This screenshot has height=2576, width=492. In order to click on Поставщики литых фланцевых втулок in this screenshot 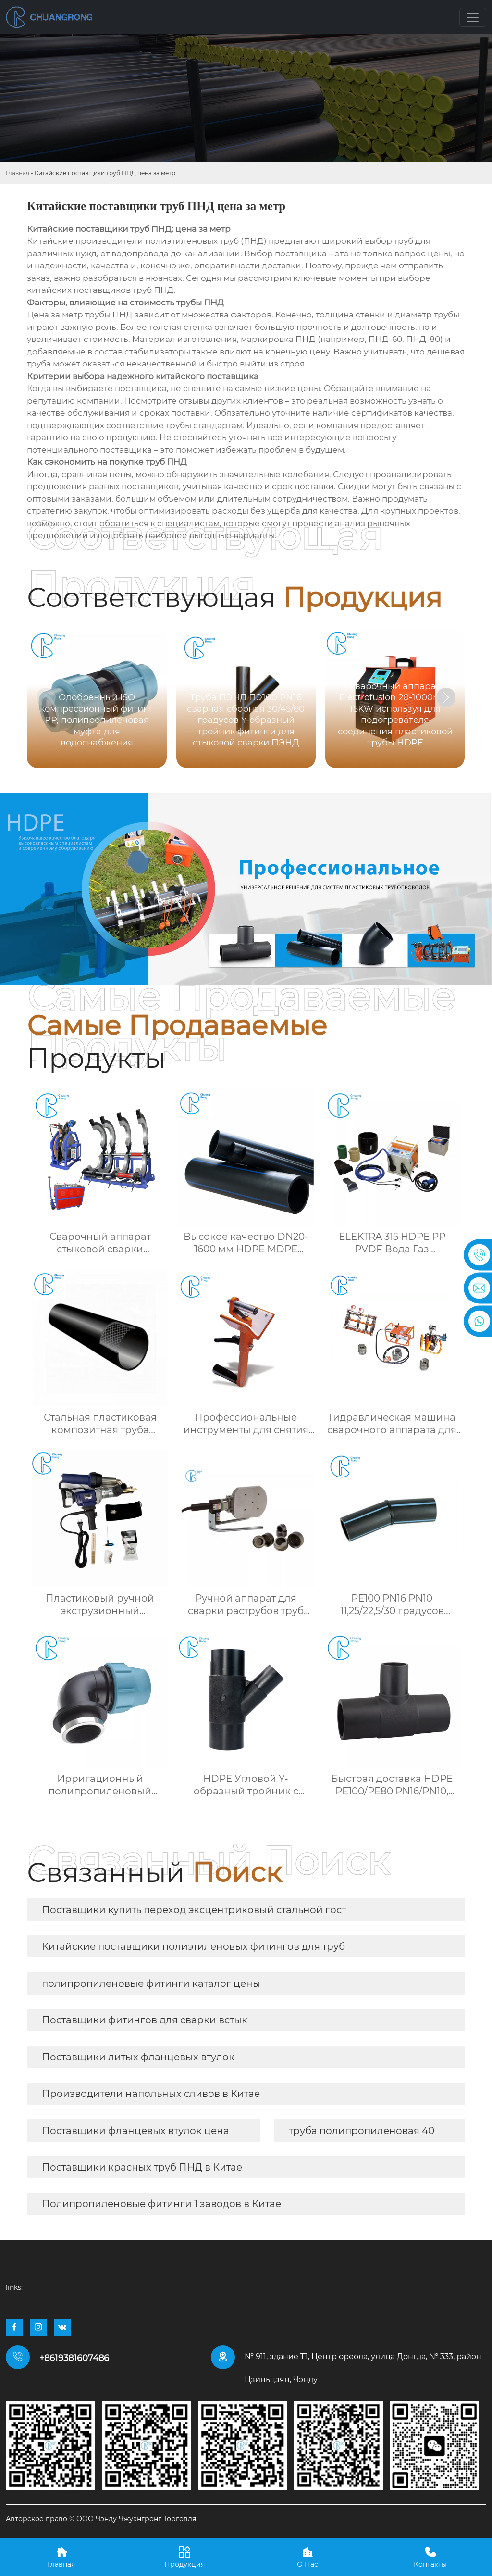, I will do `click(138, 2057)`.